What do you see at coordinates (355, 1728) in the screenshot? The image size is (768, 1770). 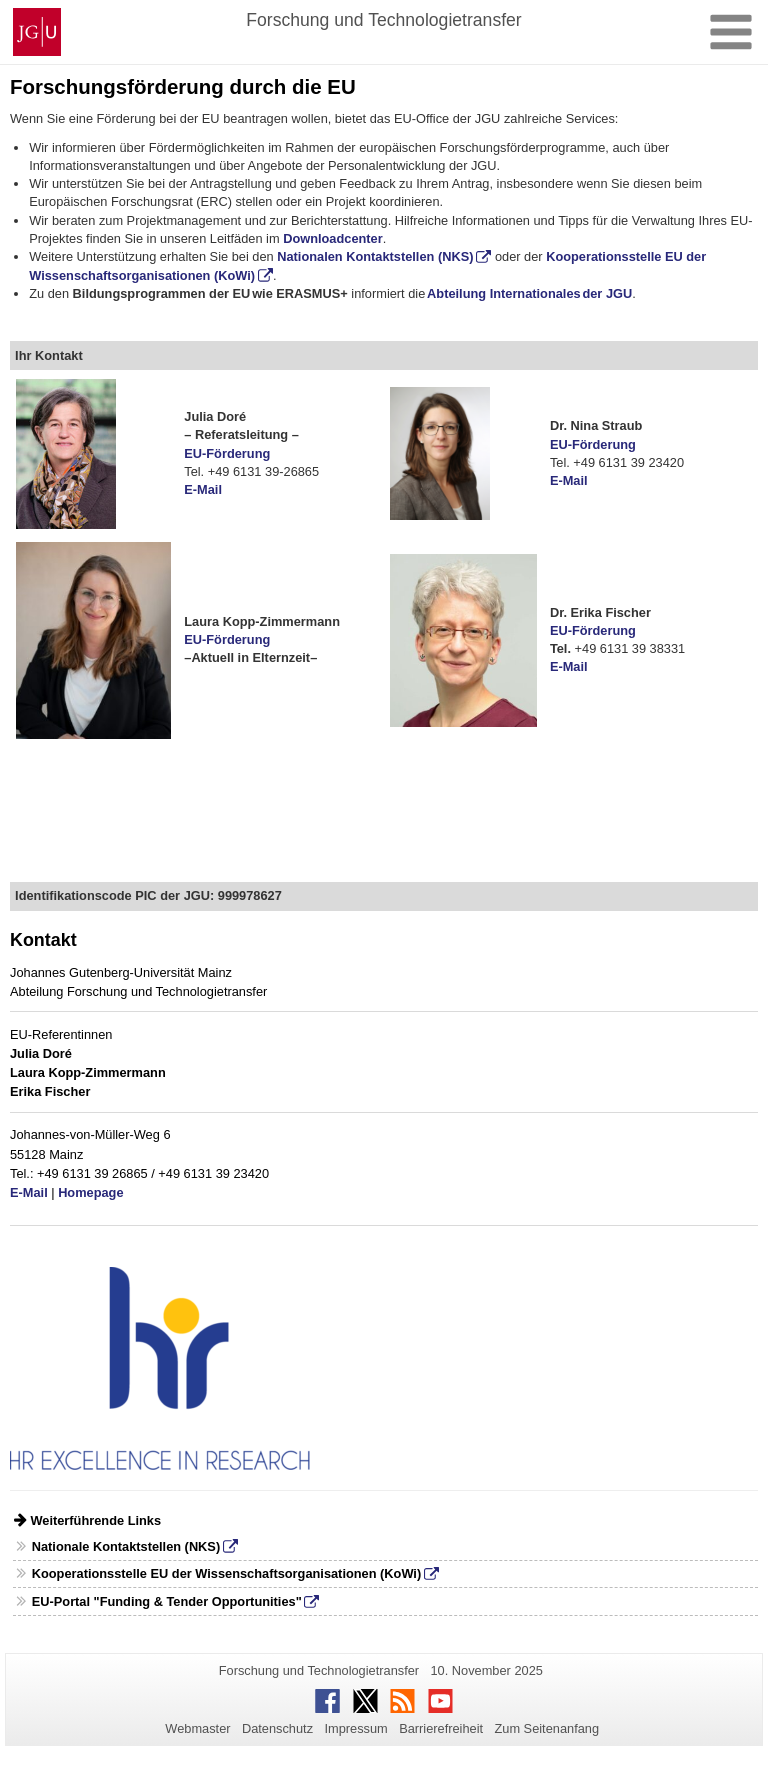 I see `Impressum` at bounding box center [355, 1728].